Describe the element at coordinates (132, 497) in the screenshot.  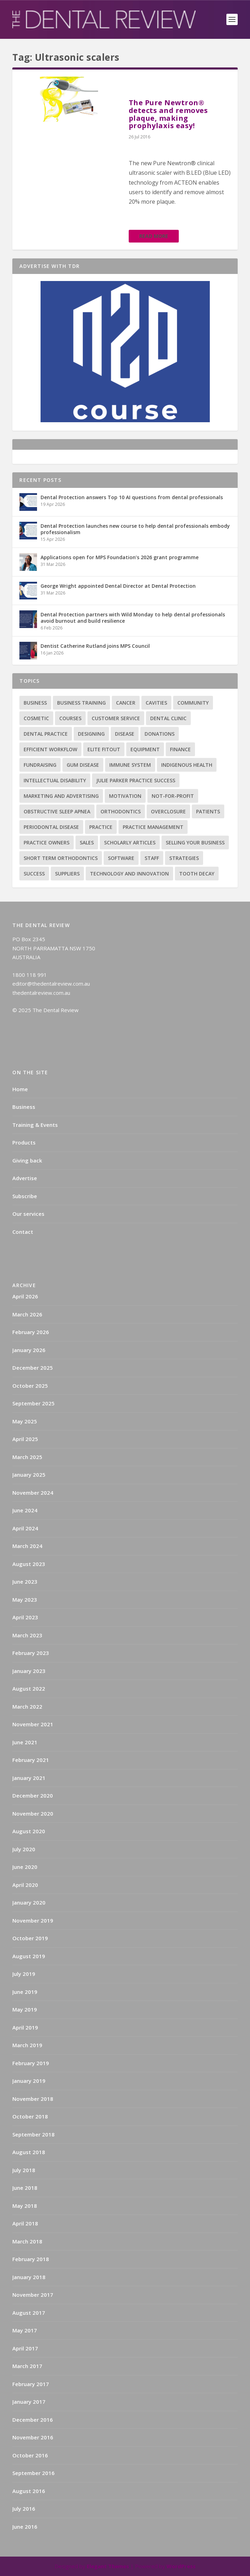
I see `Dental Protection answers Top 10 AI questions from dental professionals` at that location.